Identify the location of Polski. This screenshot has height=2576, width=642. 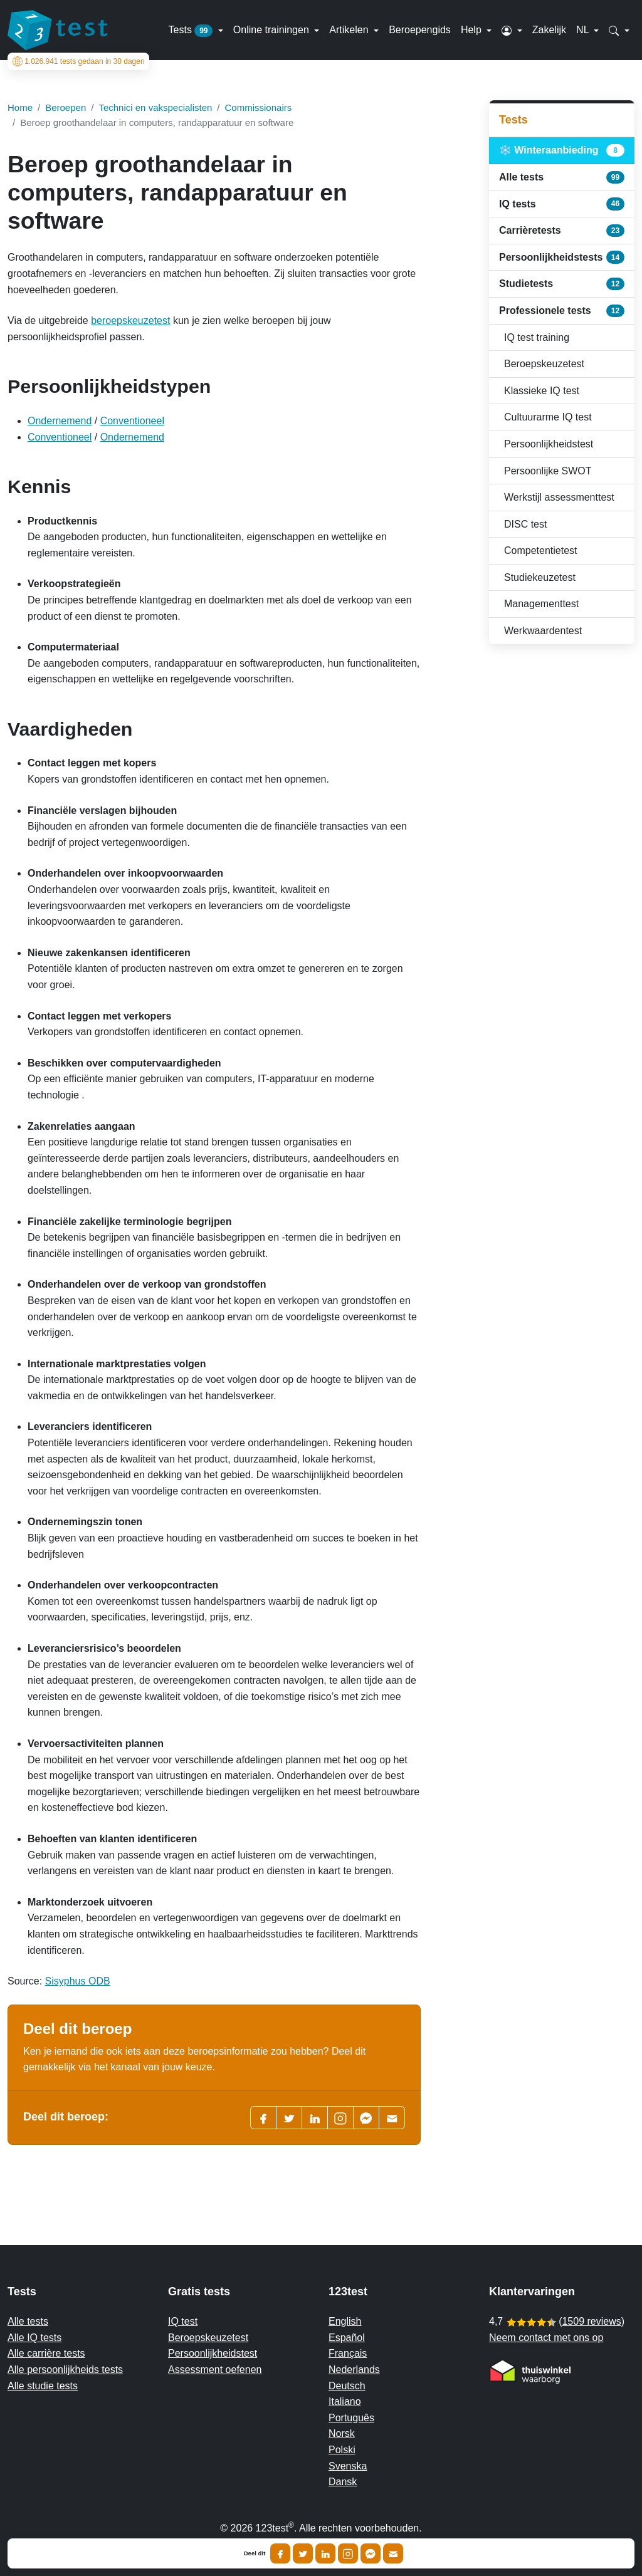
(342, 2449).